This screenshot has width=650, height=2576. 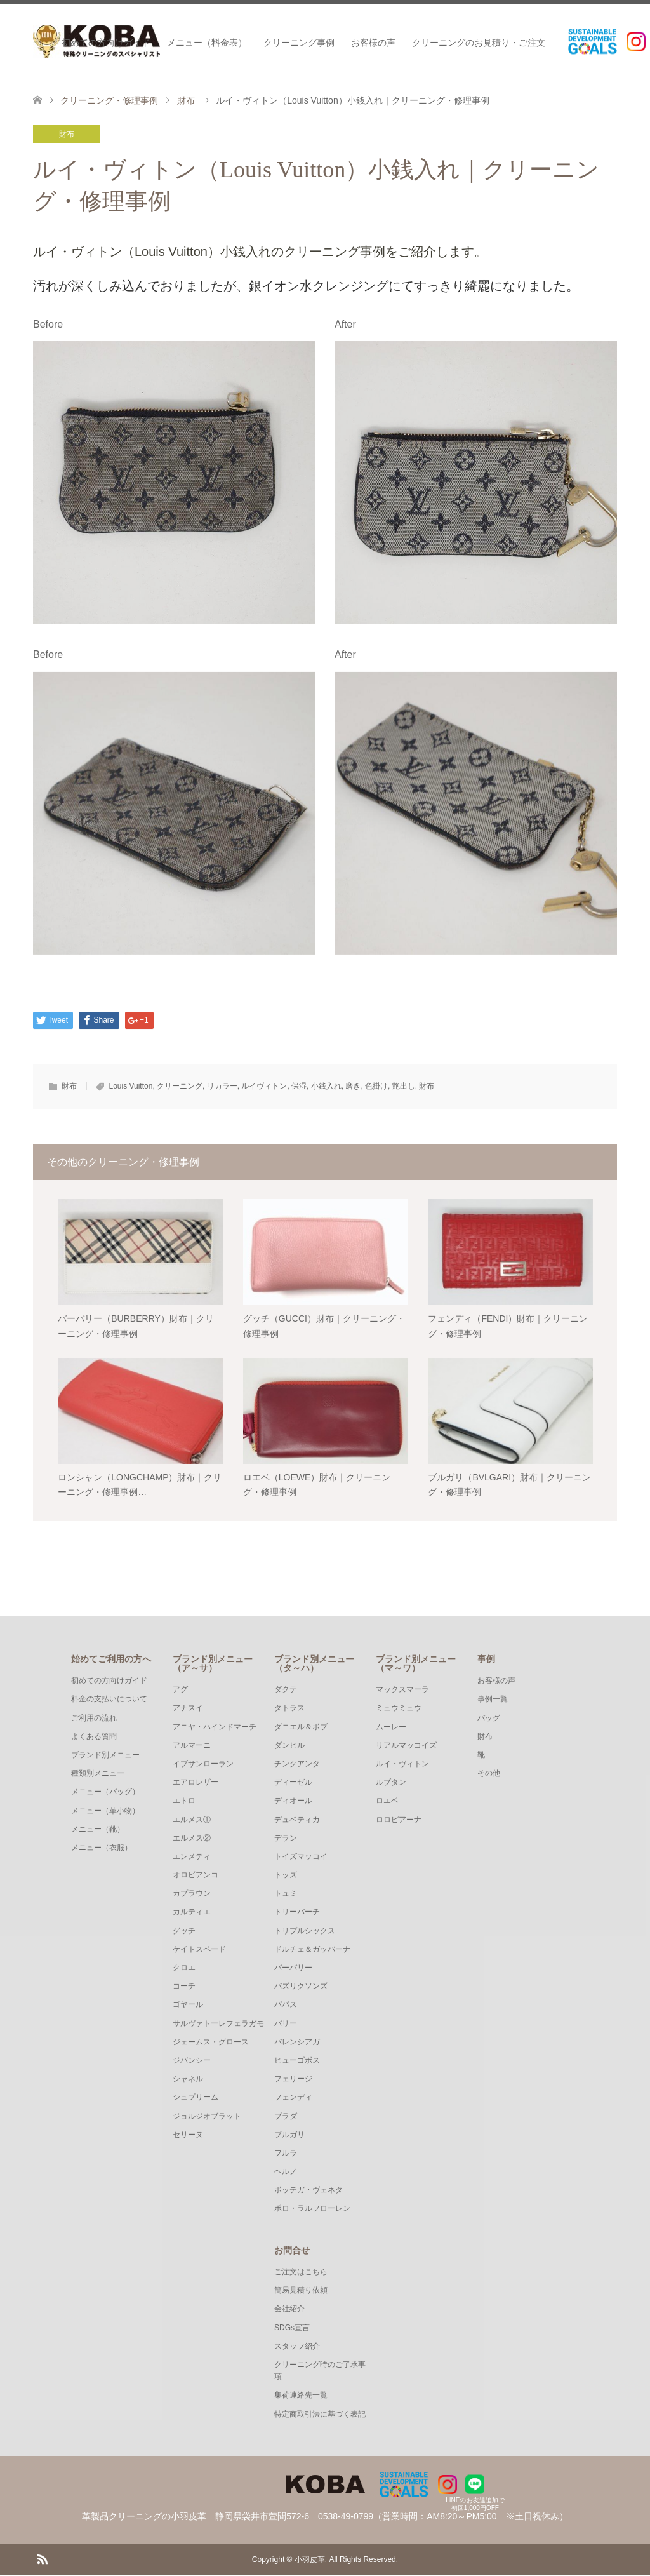 I want to click on 小羽皮革, so click(x=310, y=2560).